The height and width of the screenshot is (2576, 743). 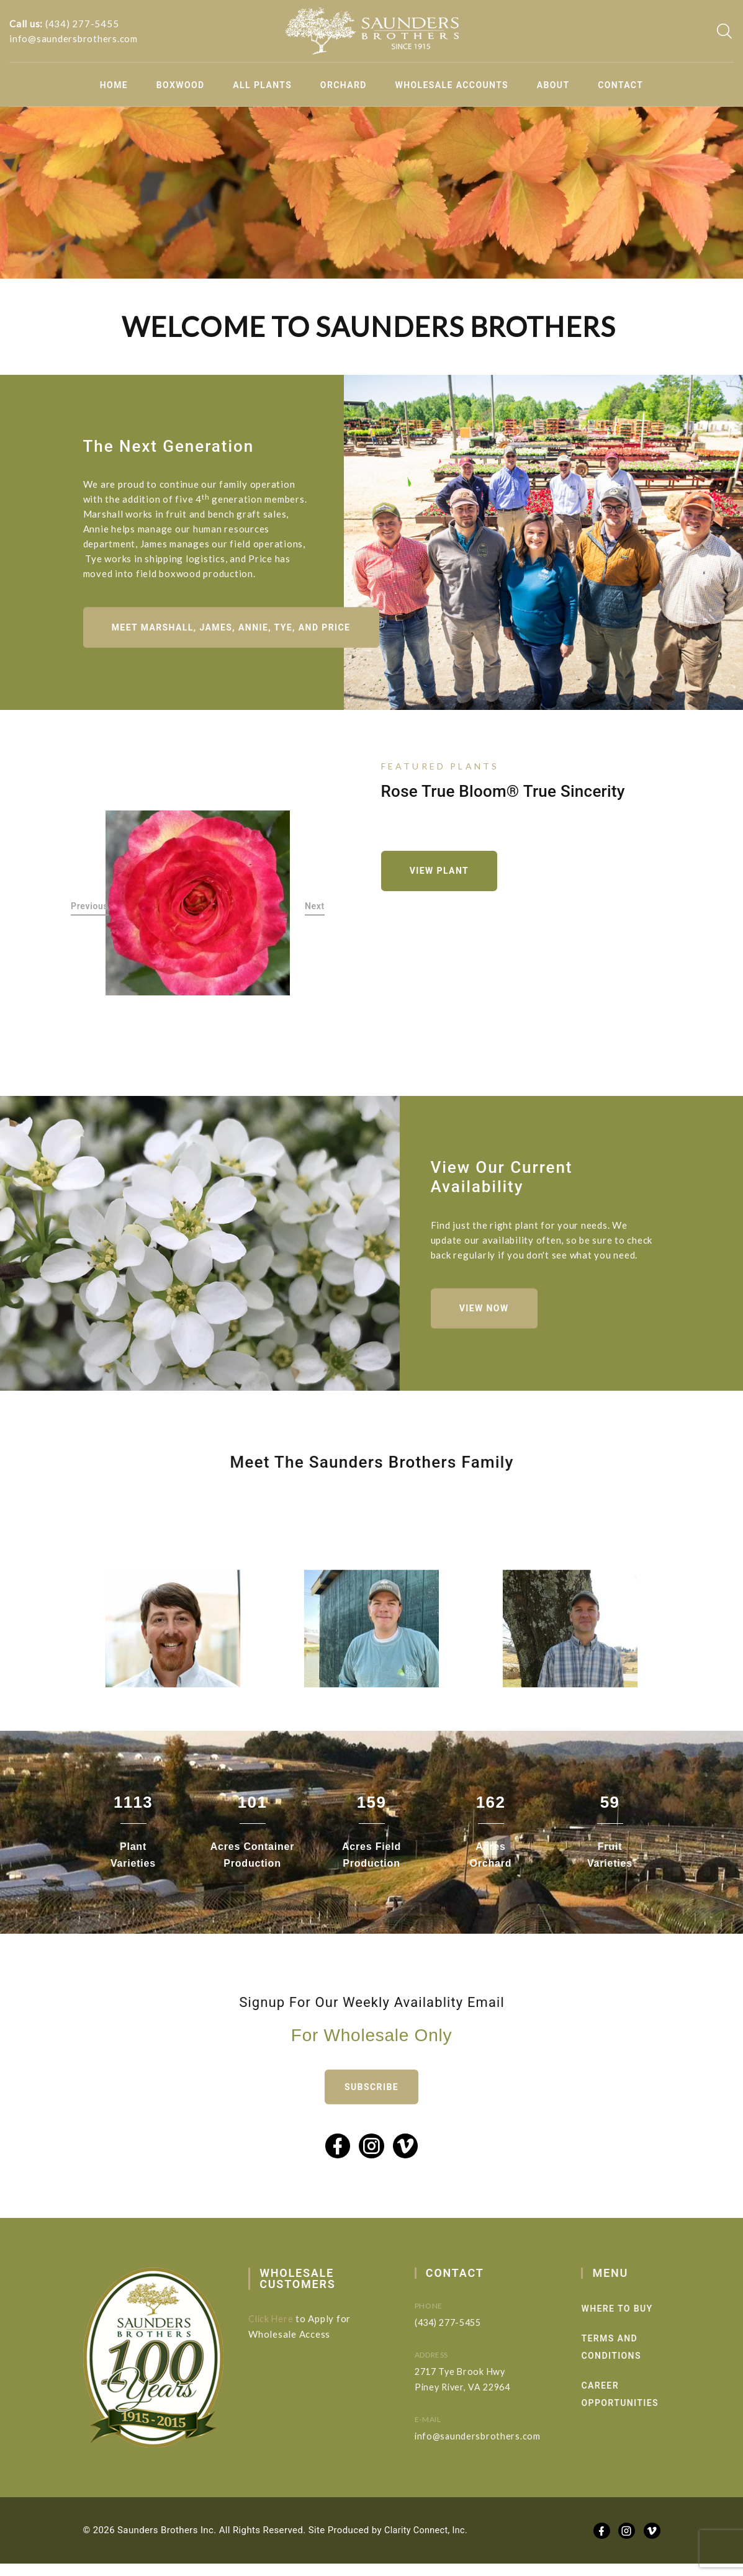 I want to click on View Plant, so click(x=442, y=875).